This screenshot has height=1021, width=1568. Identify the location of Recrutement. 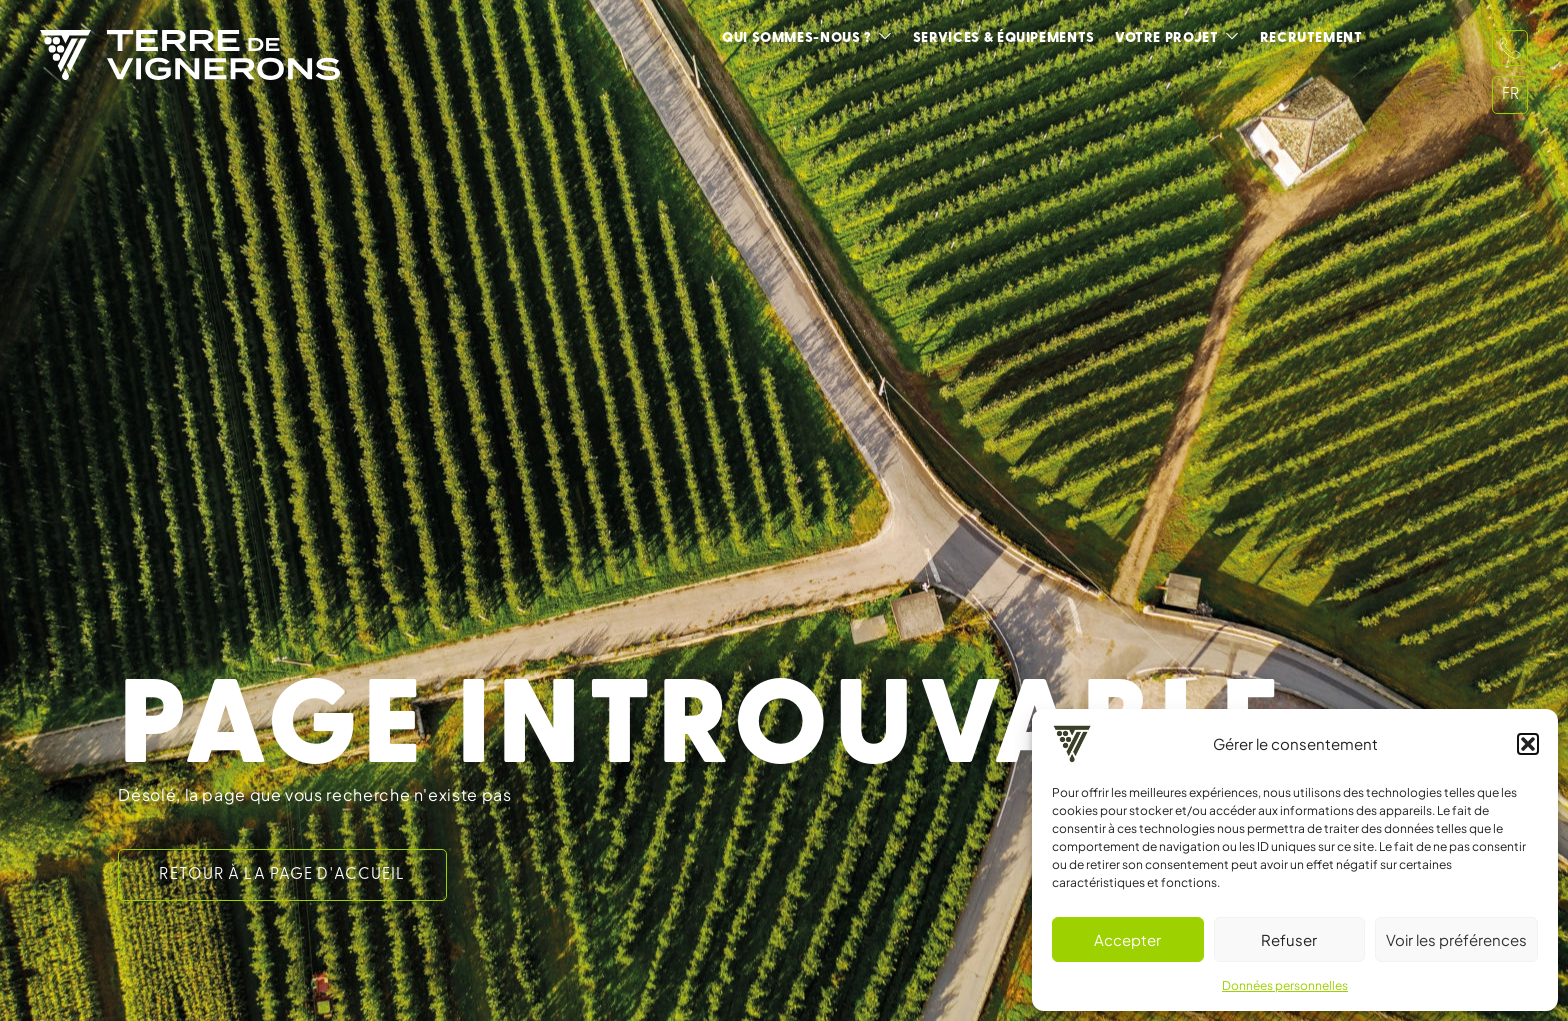
(1311, 38).